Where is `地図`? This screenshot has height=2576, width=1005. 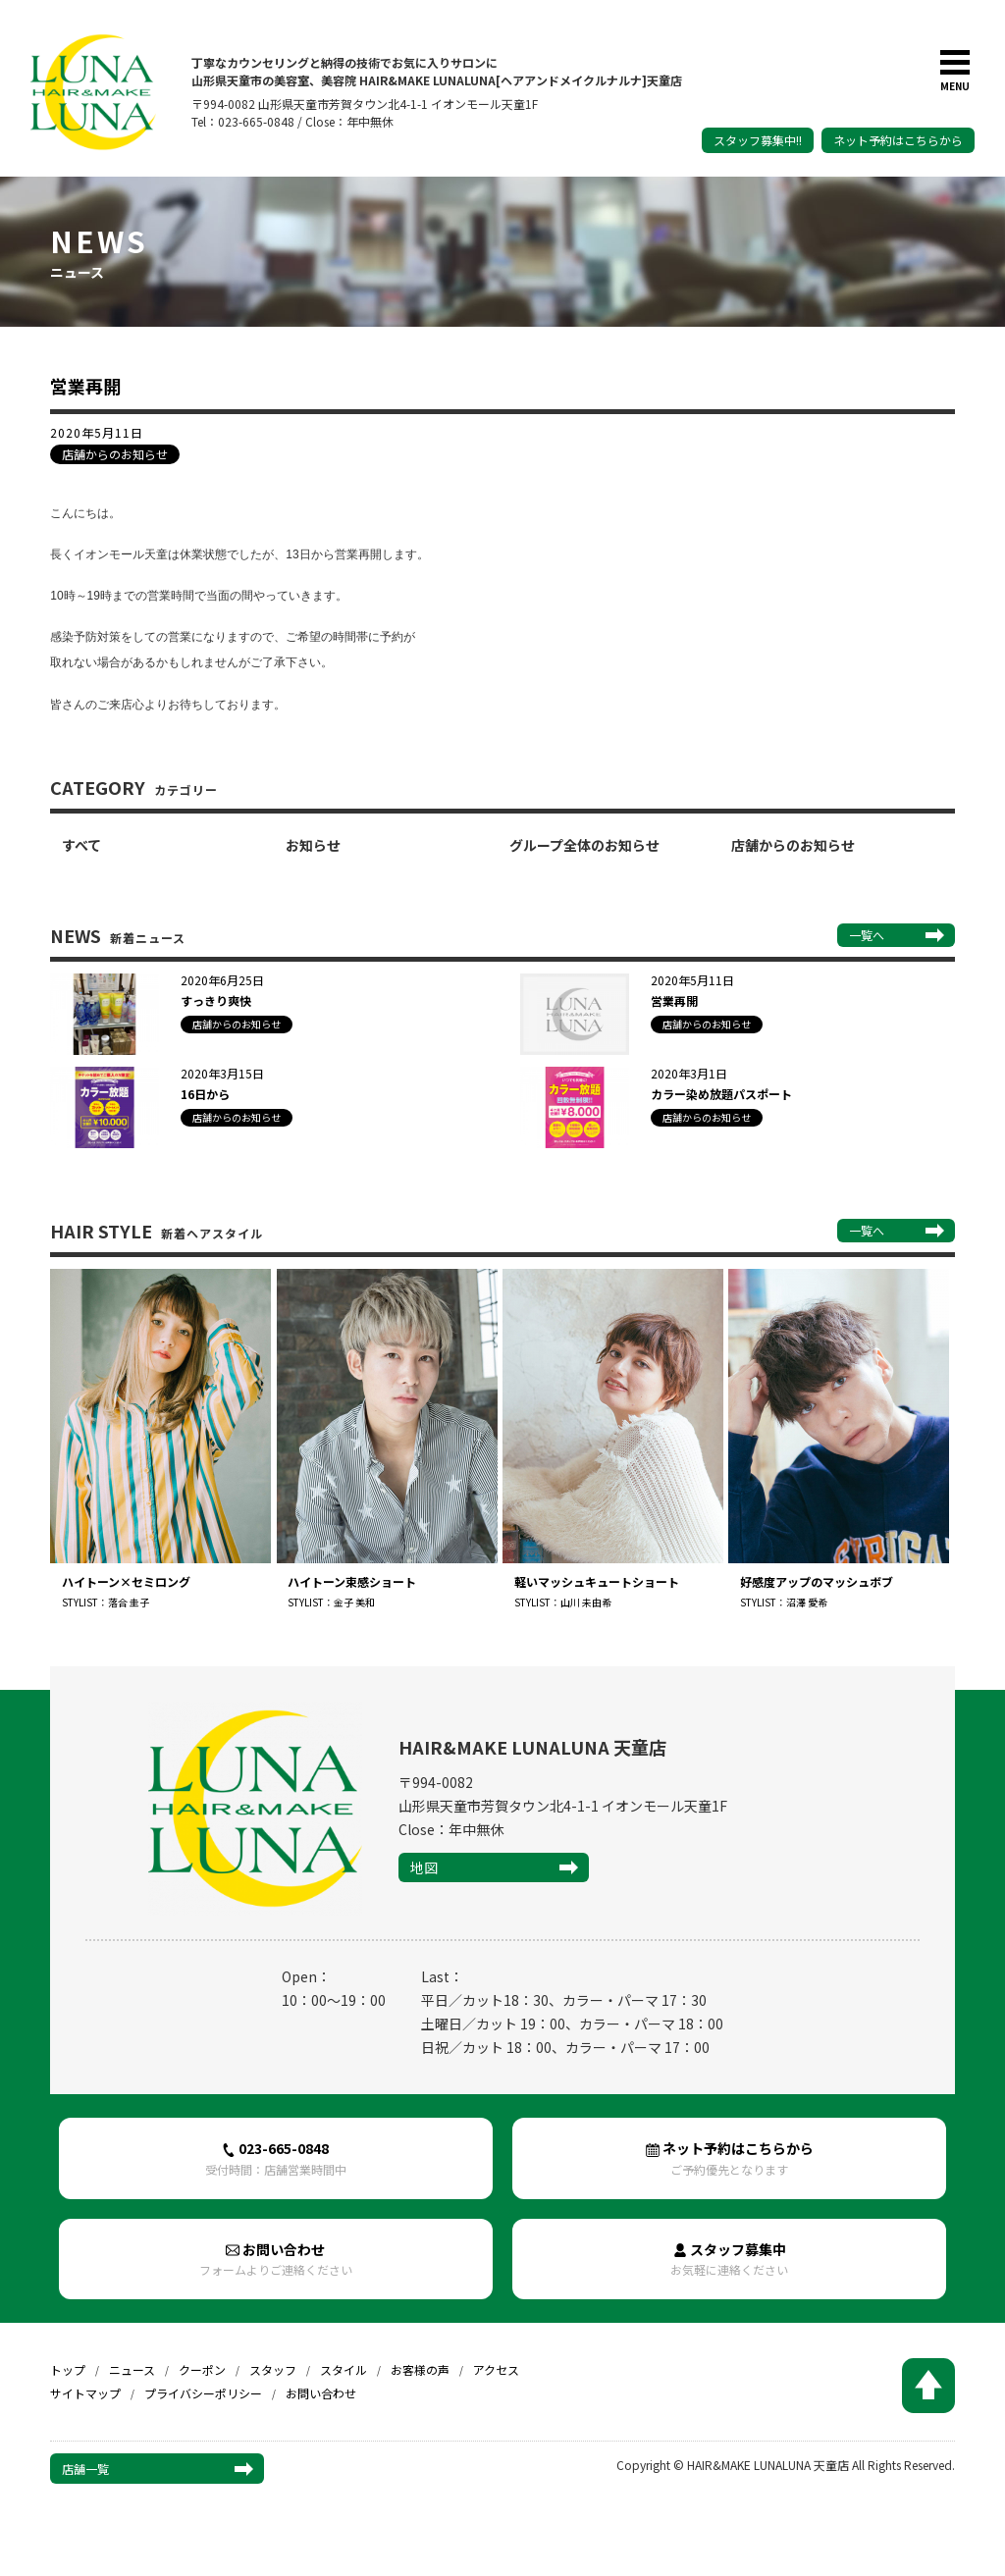 地図 is located at coordinates (424, 1868).